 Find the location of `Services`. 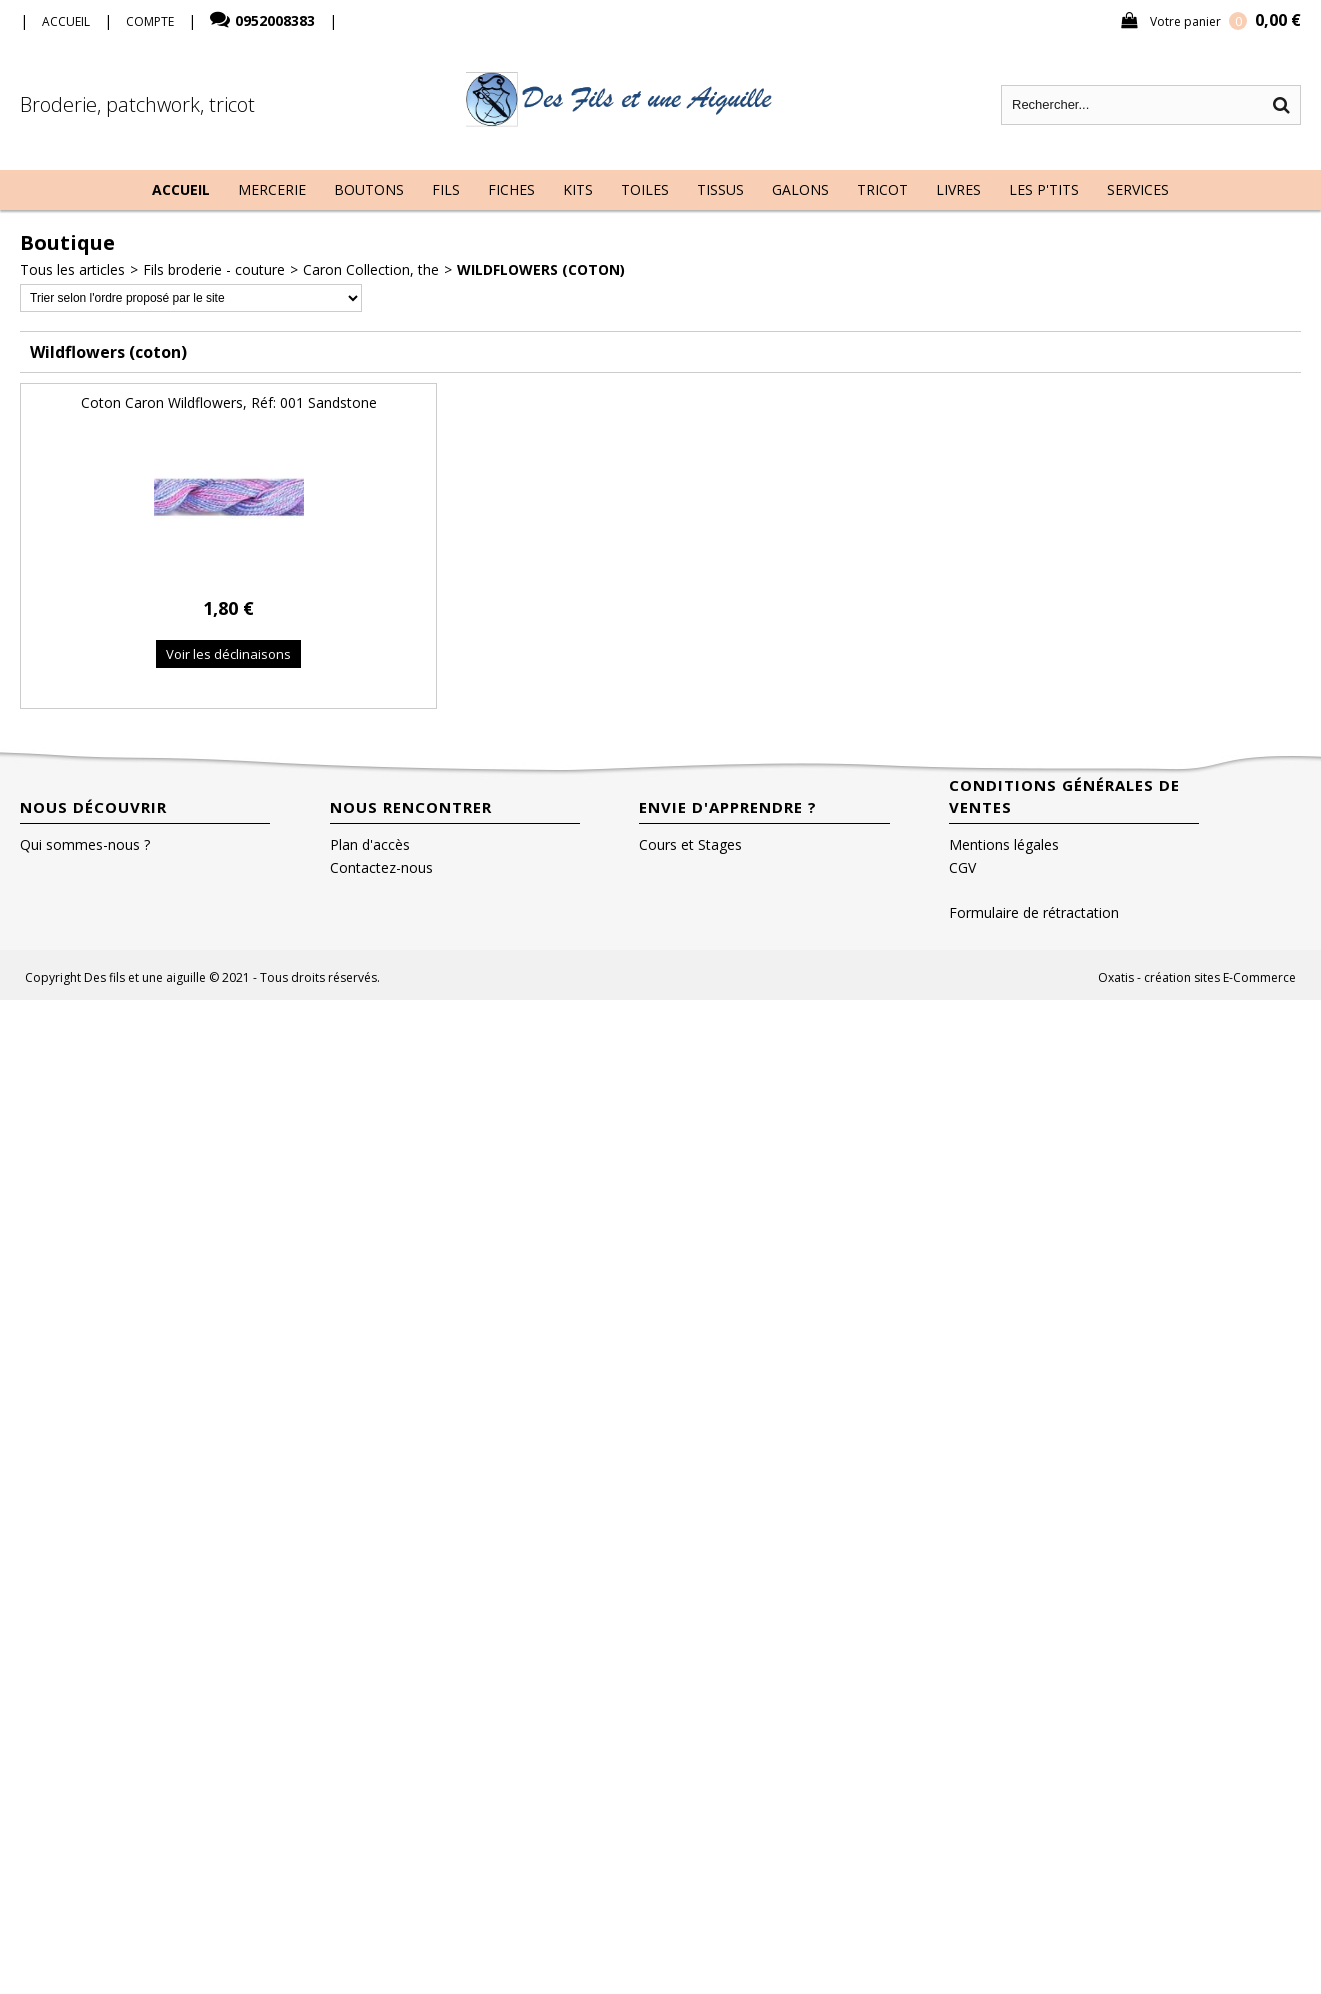

Services is located at coordinates (1138, 189).